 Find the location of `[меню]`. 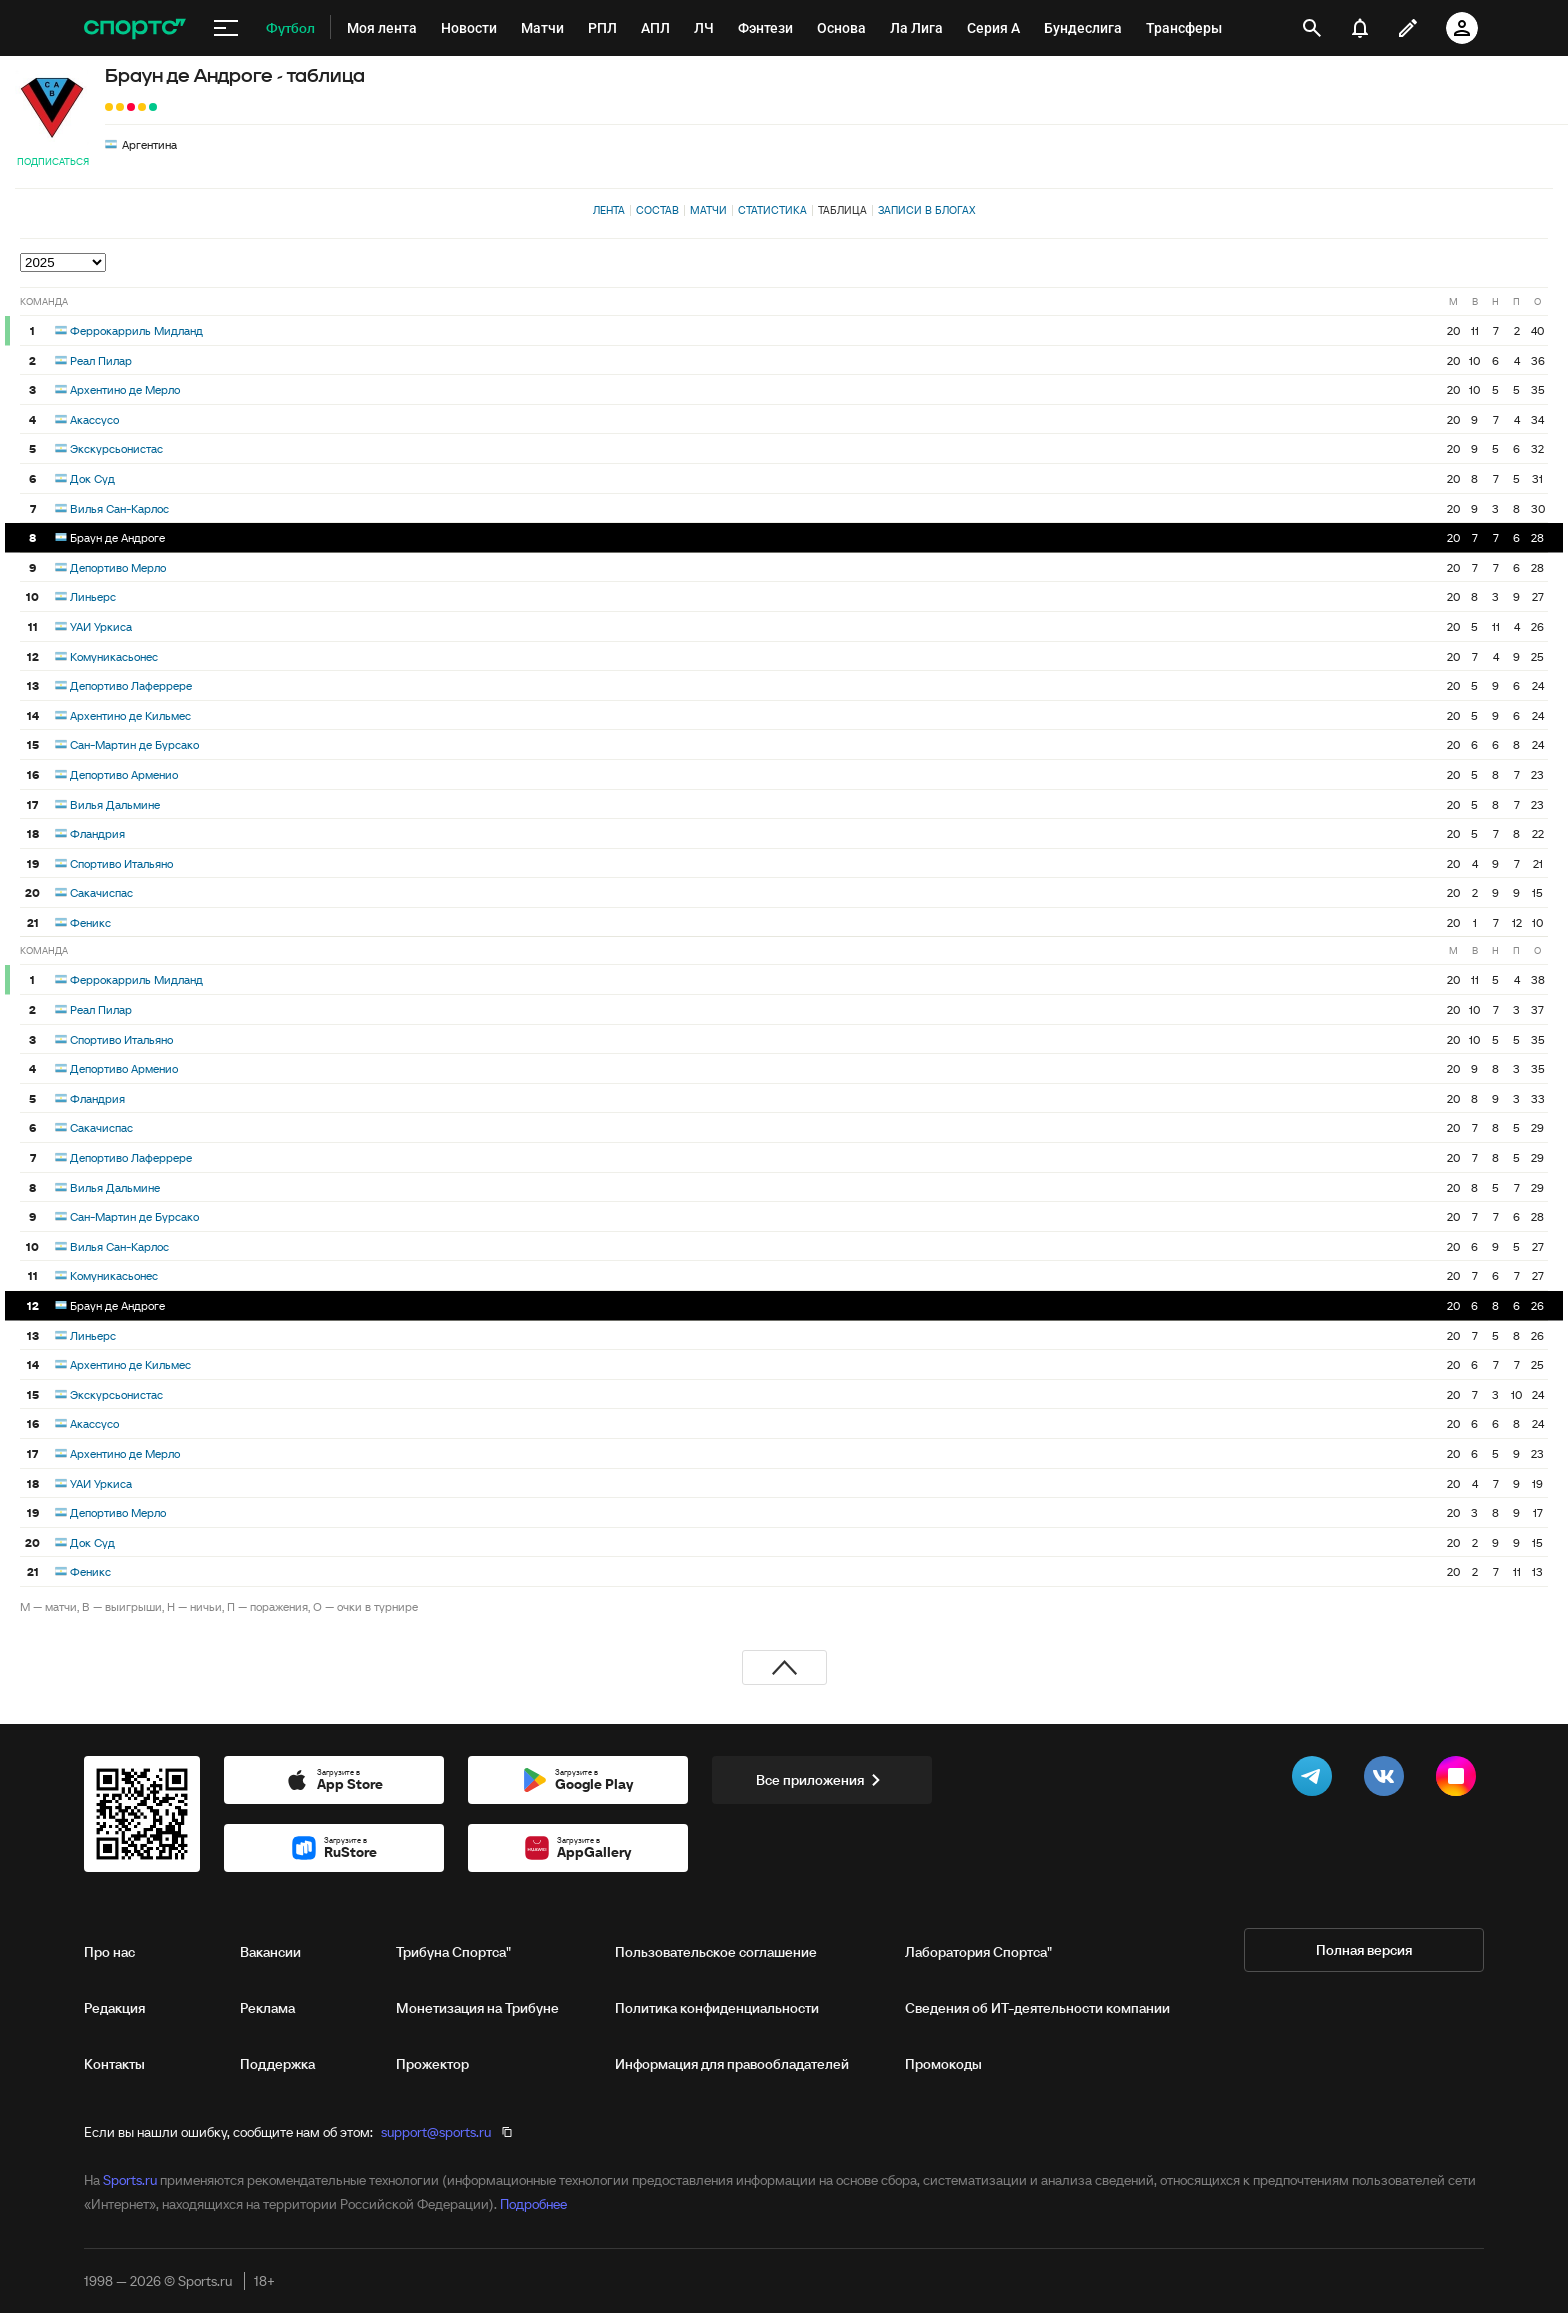

[меню] is located at coordinates (226, 28).